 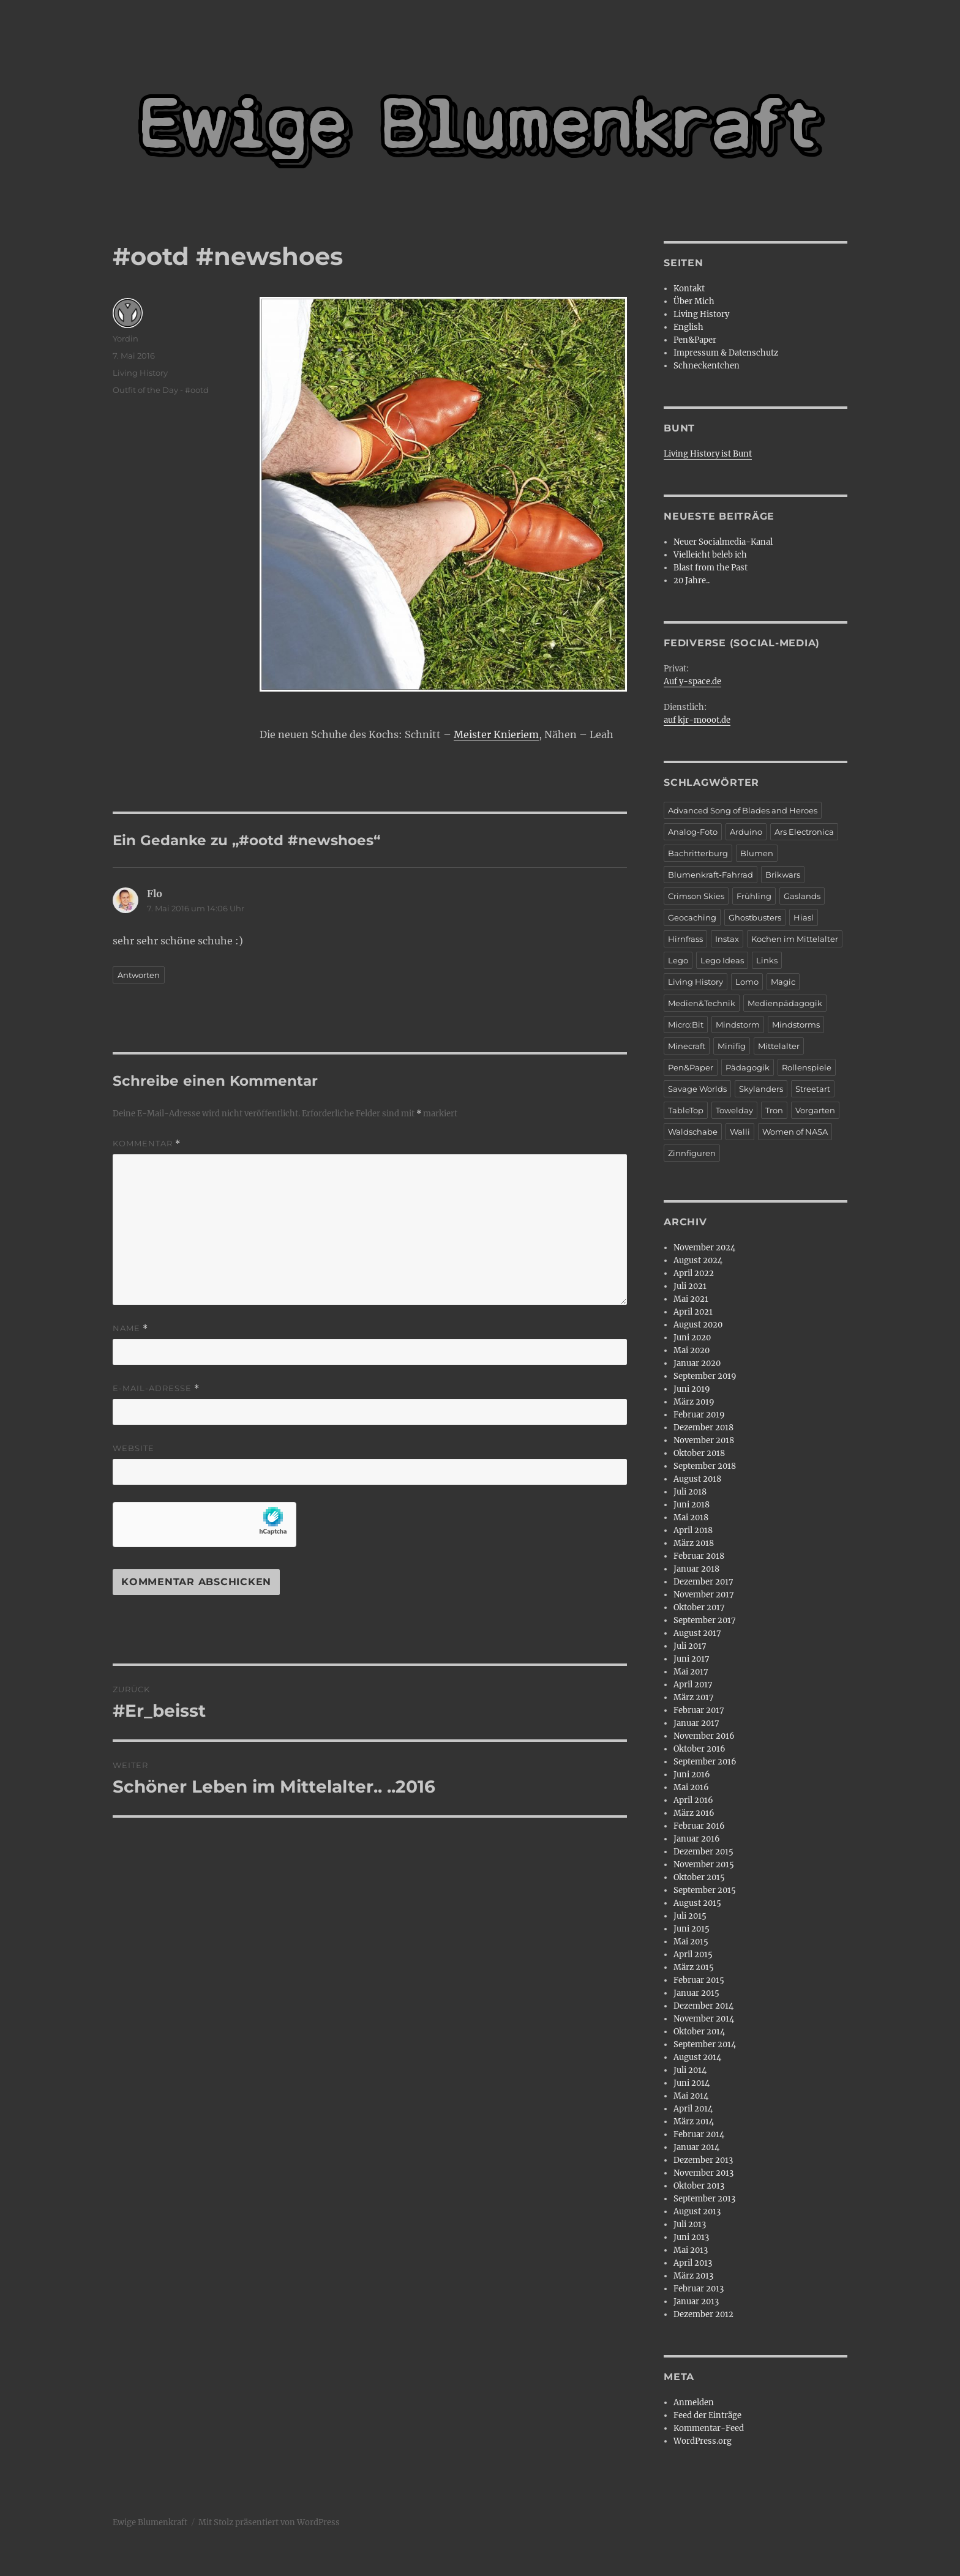 I want to click on Yordin, so click(x=125, y=338).